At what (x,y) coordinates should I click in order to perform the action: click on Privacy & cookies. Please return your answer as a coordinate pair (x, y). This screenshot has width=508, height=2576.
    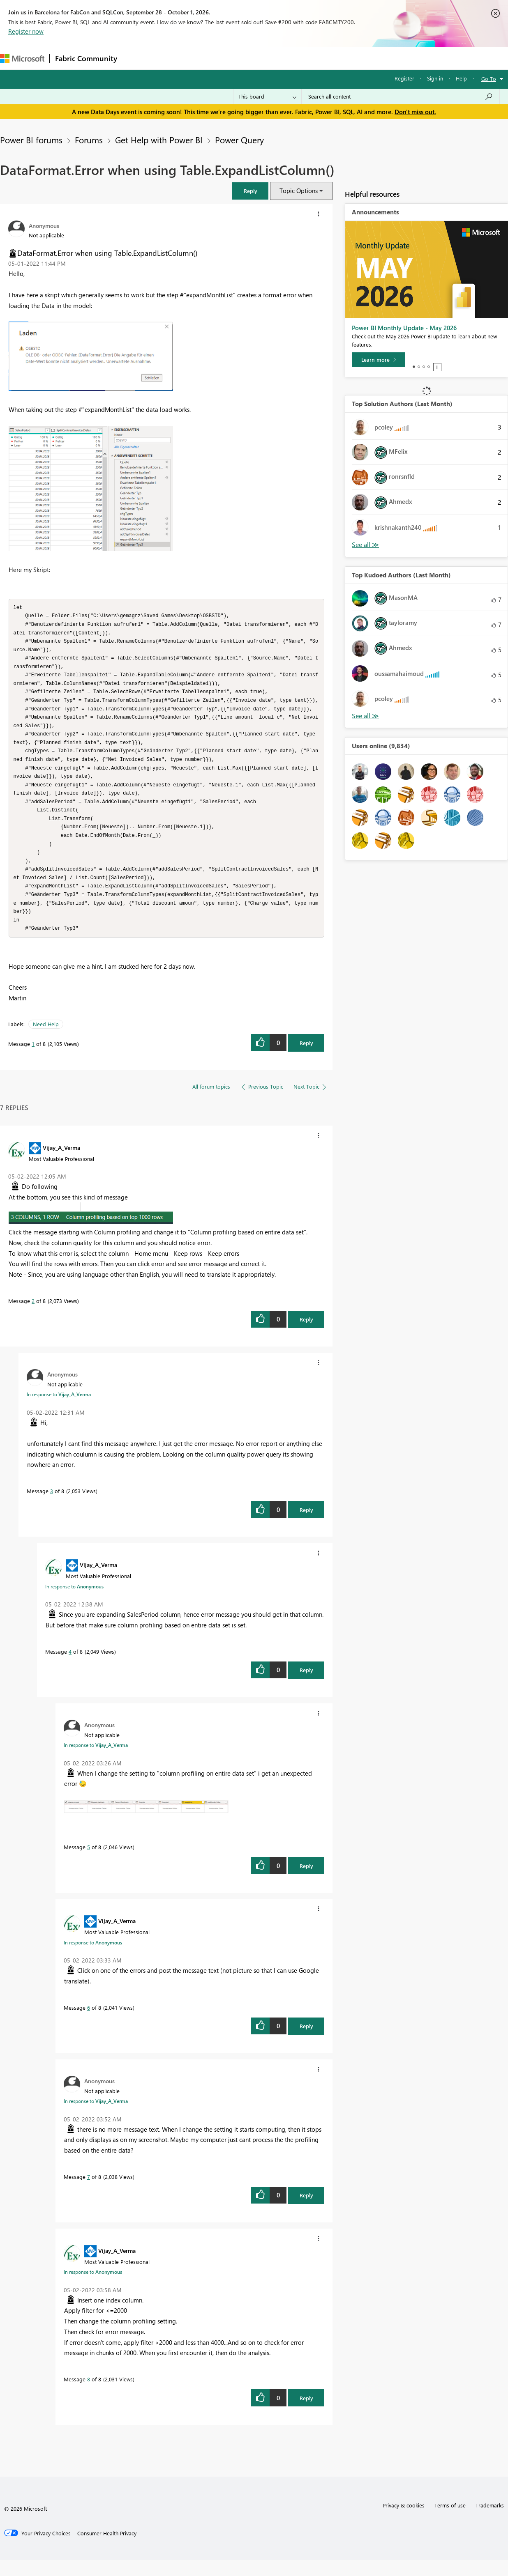
    Looking at the image, I should click on (404, 2521).